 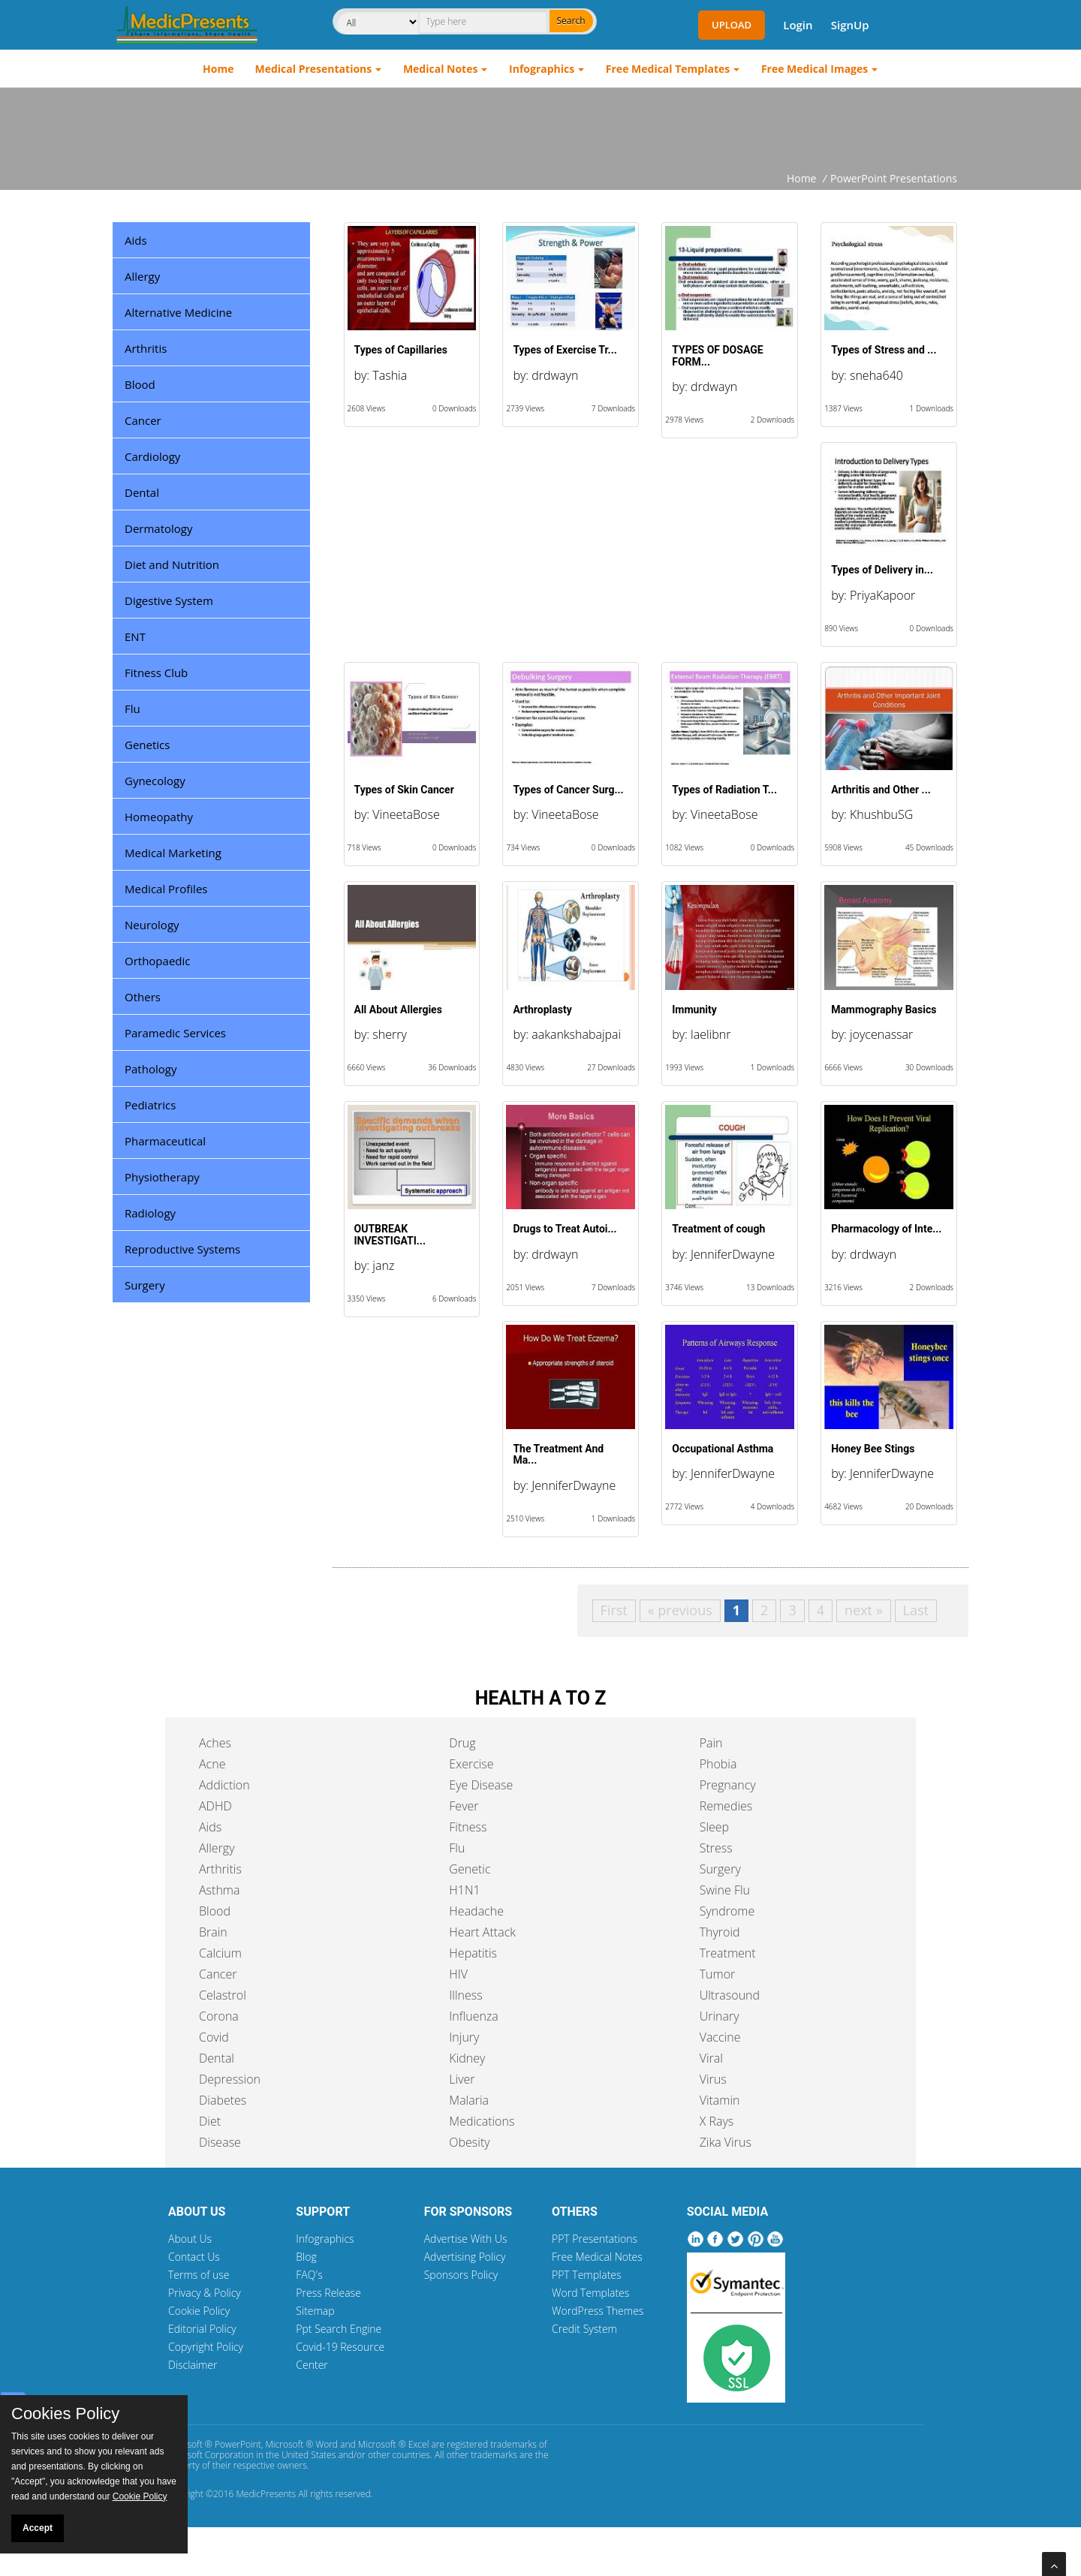 I want to click on Fever, so click(x=463, y=1806).